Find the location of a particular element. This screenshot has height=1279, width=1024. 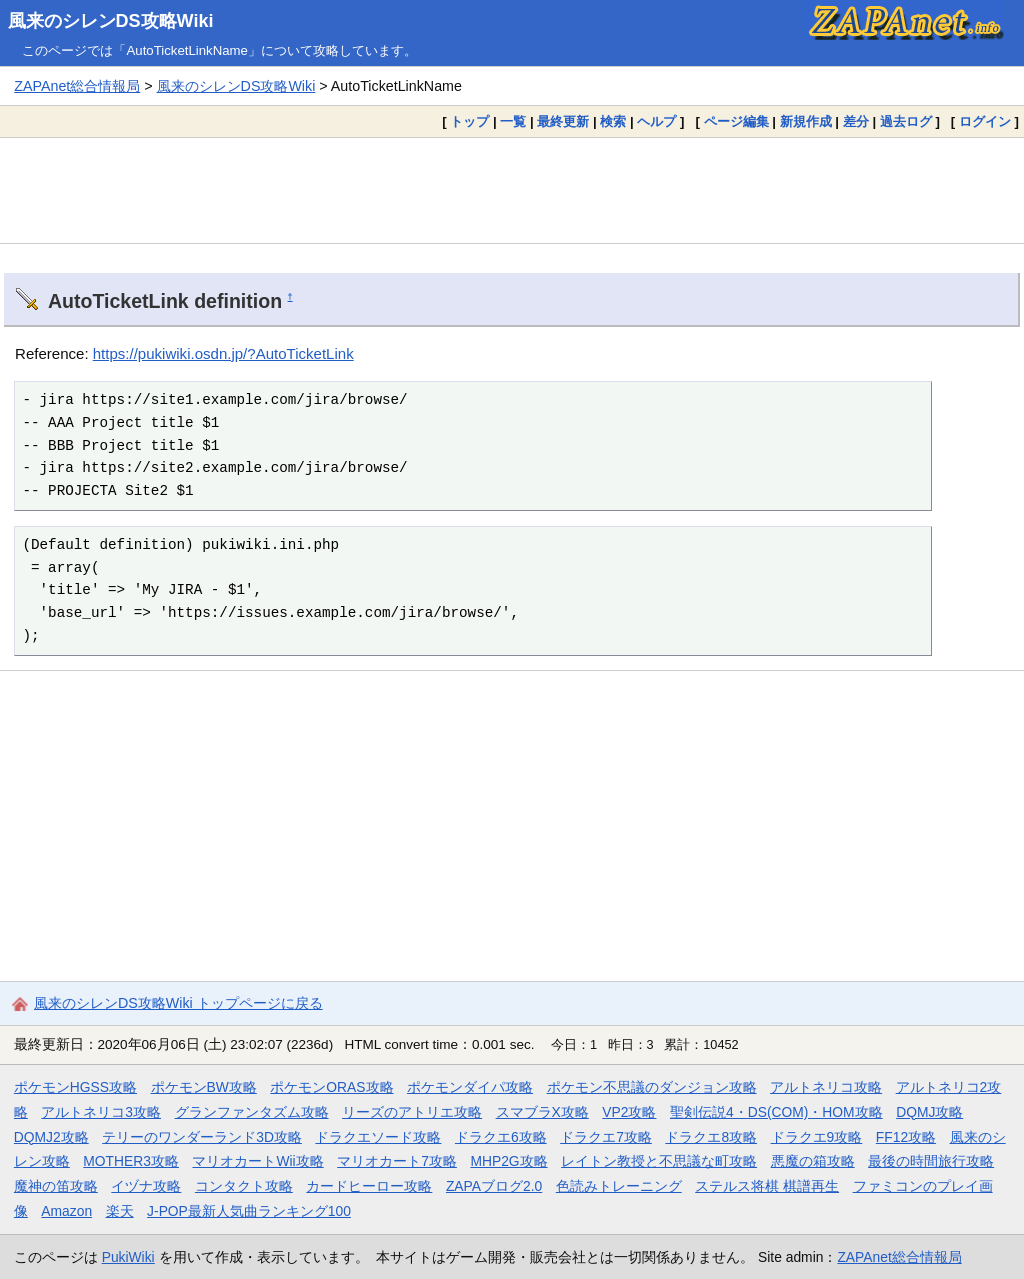

ドラクエ8攻略 is located at coordinates (711, 1137).